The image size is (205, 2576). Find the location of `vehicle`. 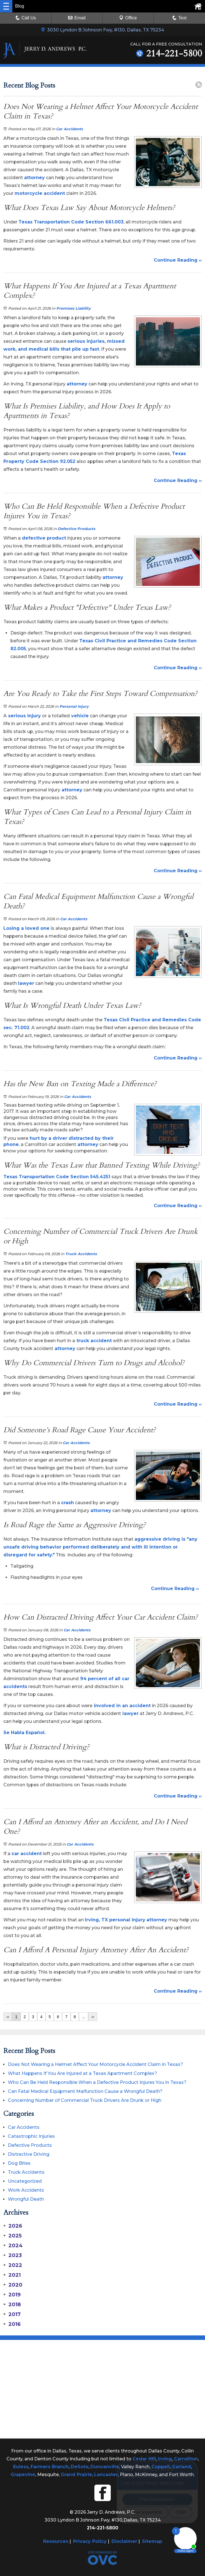

vehicle is located at coordinates (79, 715).